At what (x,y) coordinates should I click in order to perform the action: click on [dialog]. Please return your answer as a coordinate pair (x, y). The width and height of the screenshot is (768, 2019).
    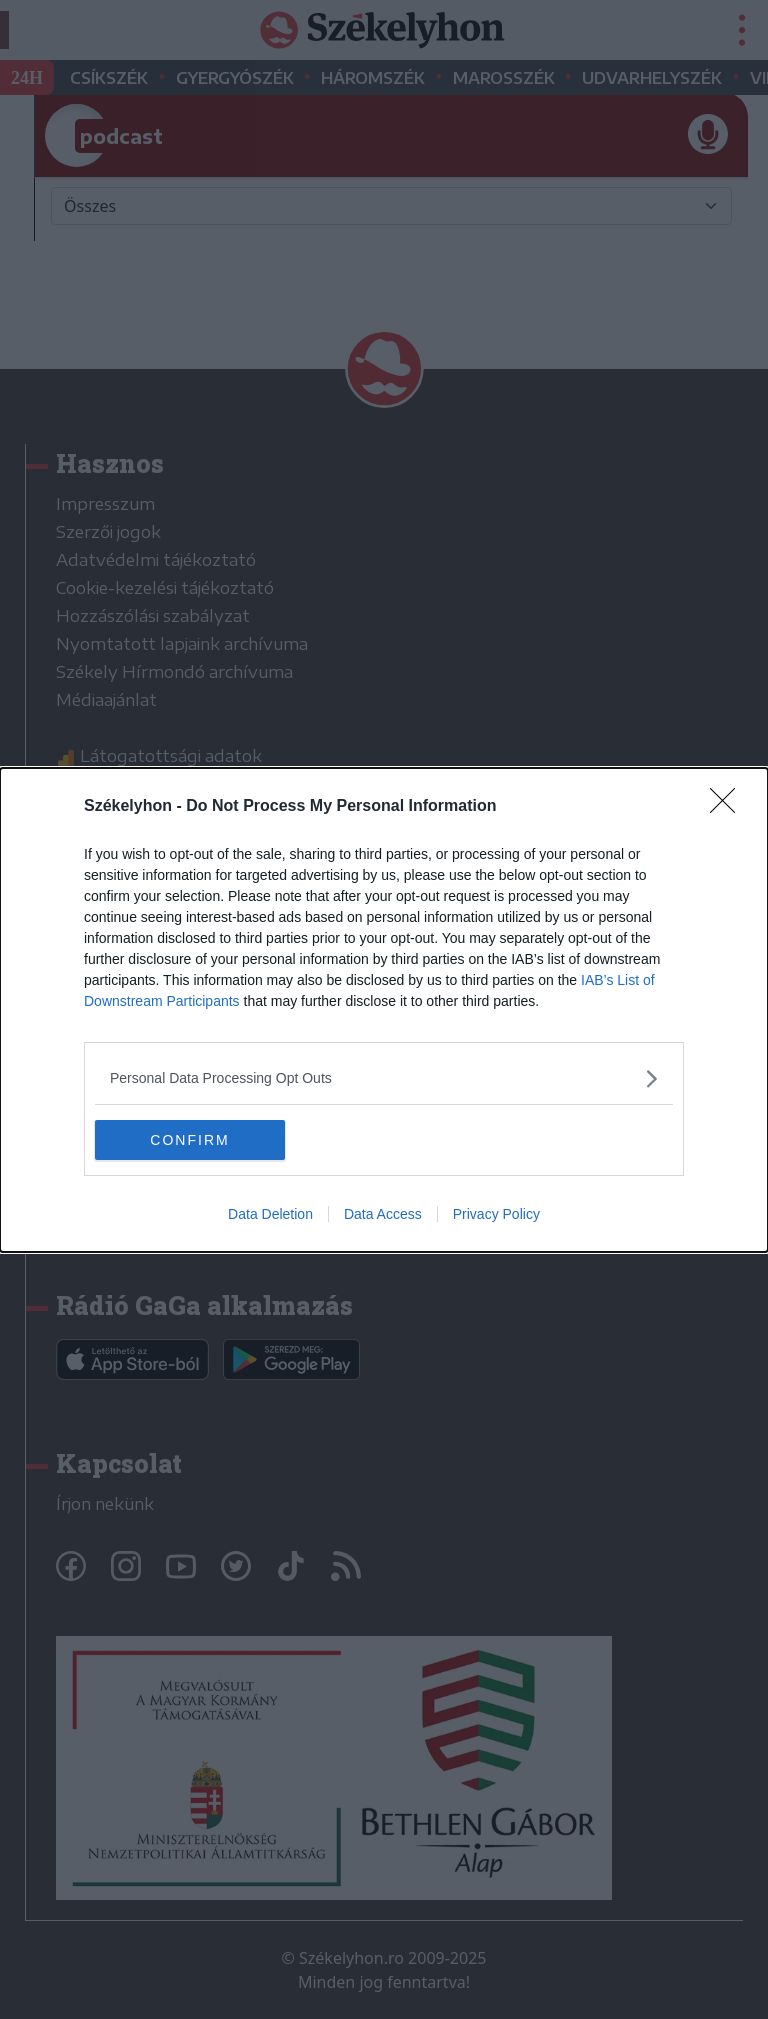
    Looking at the image, I should click on (384, 1010).